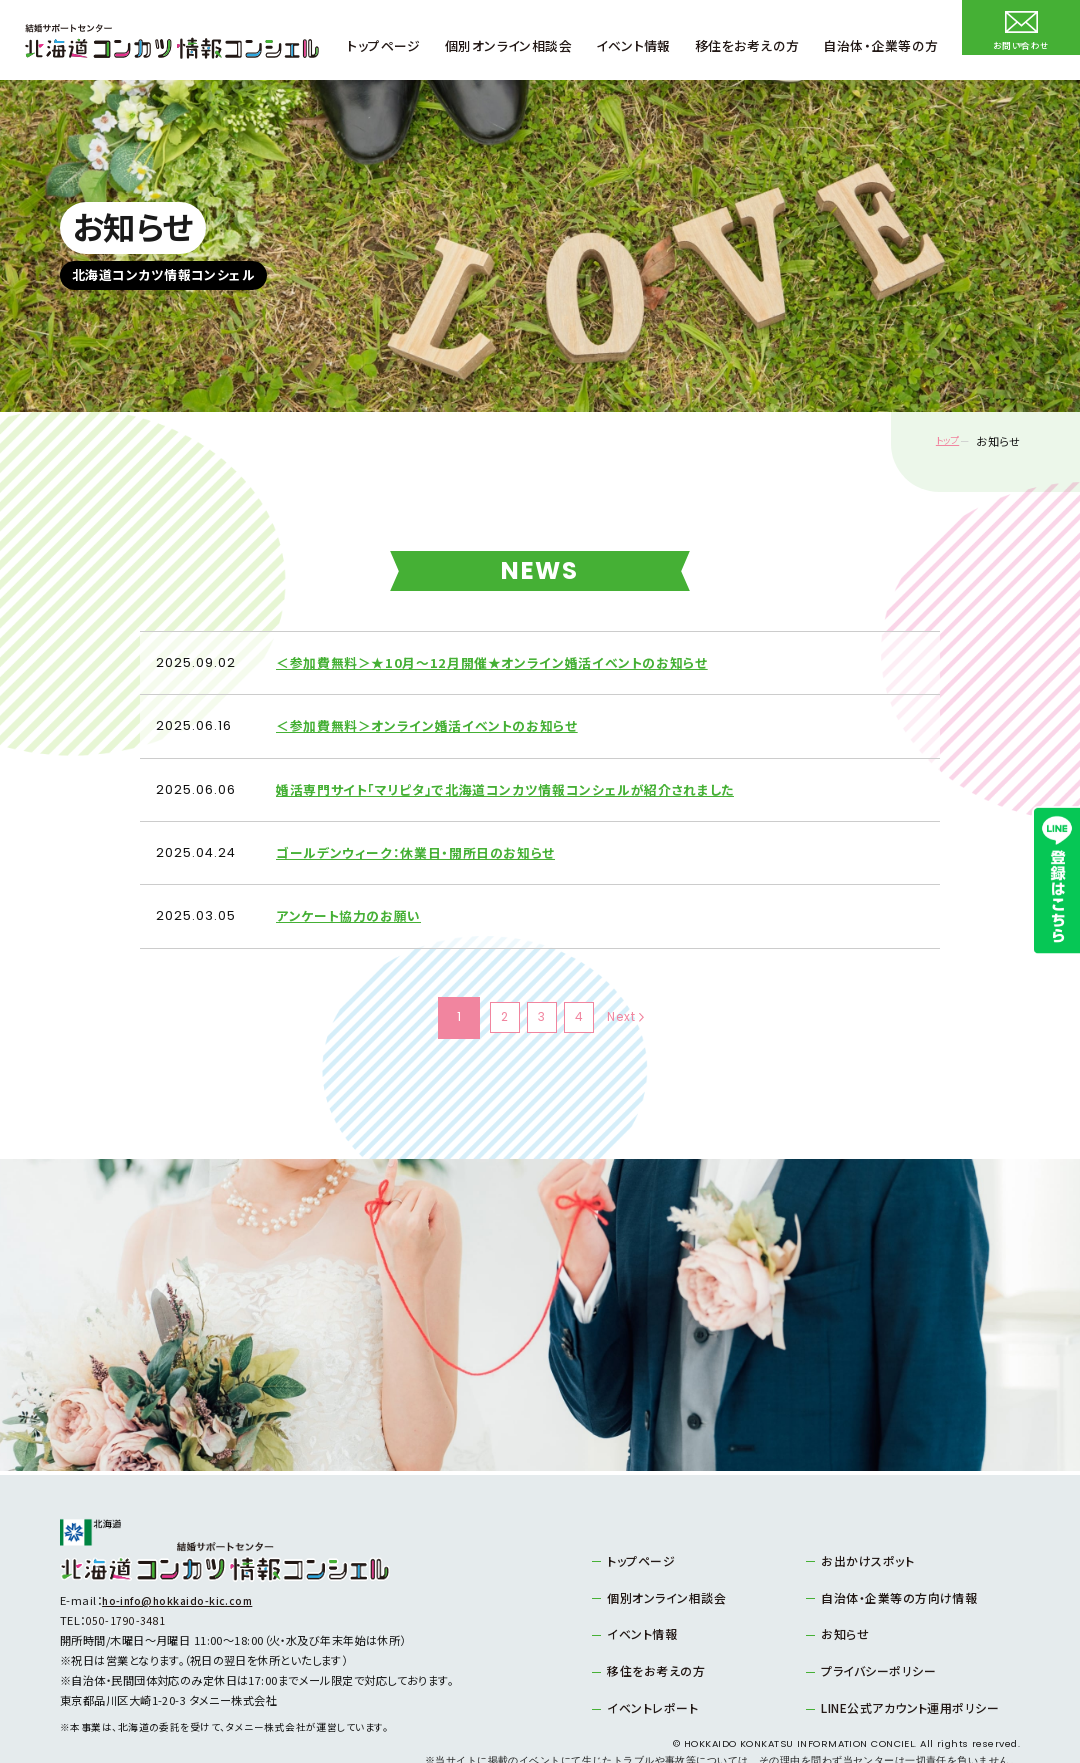 The width and height of the screenshot is (1080, 1763). Describe the element at coordinates (354, 880) in the screenshot. I see `アンケート協力のお願い` at that location.